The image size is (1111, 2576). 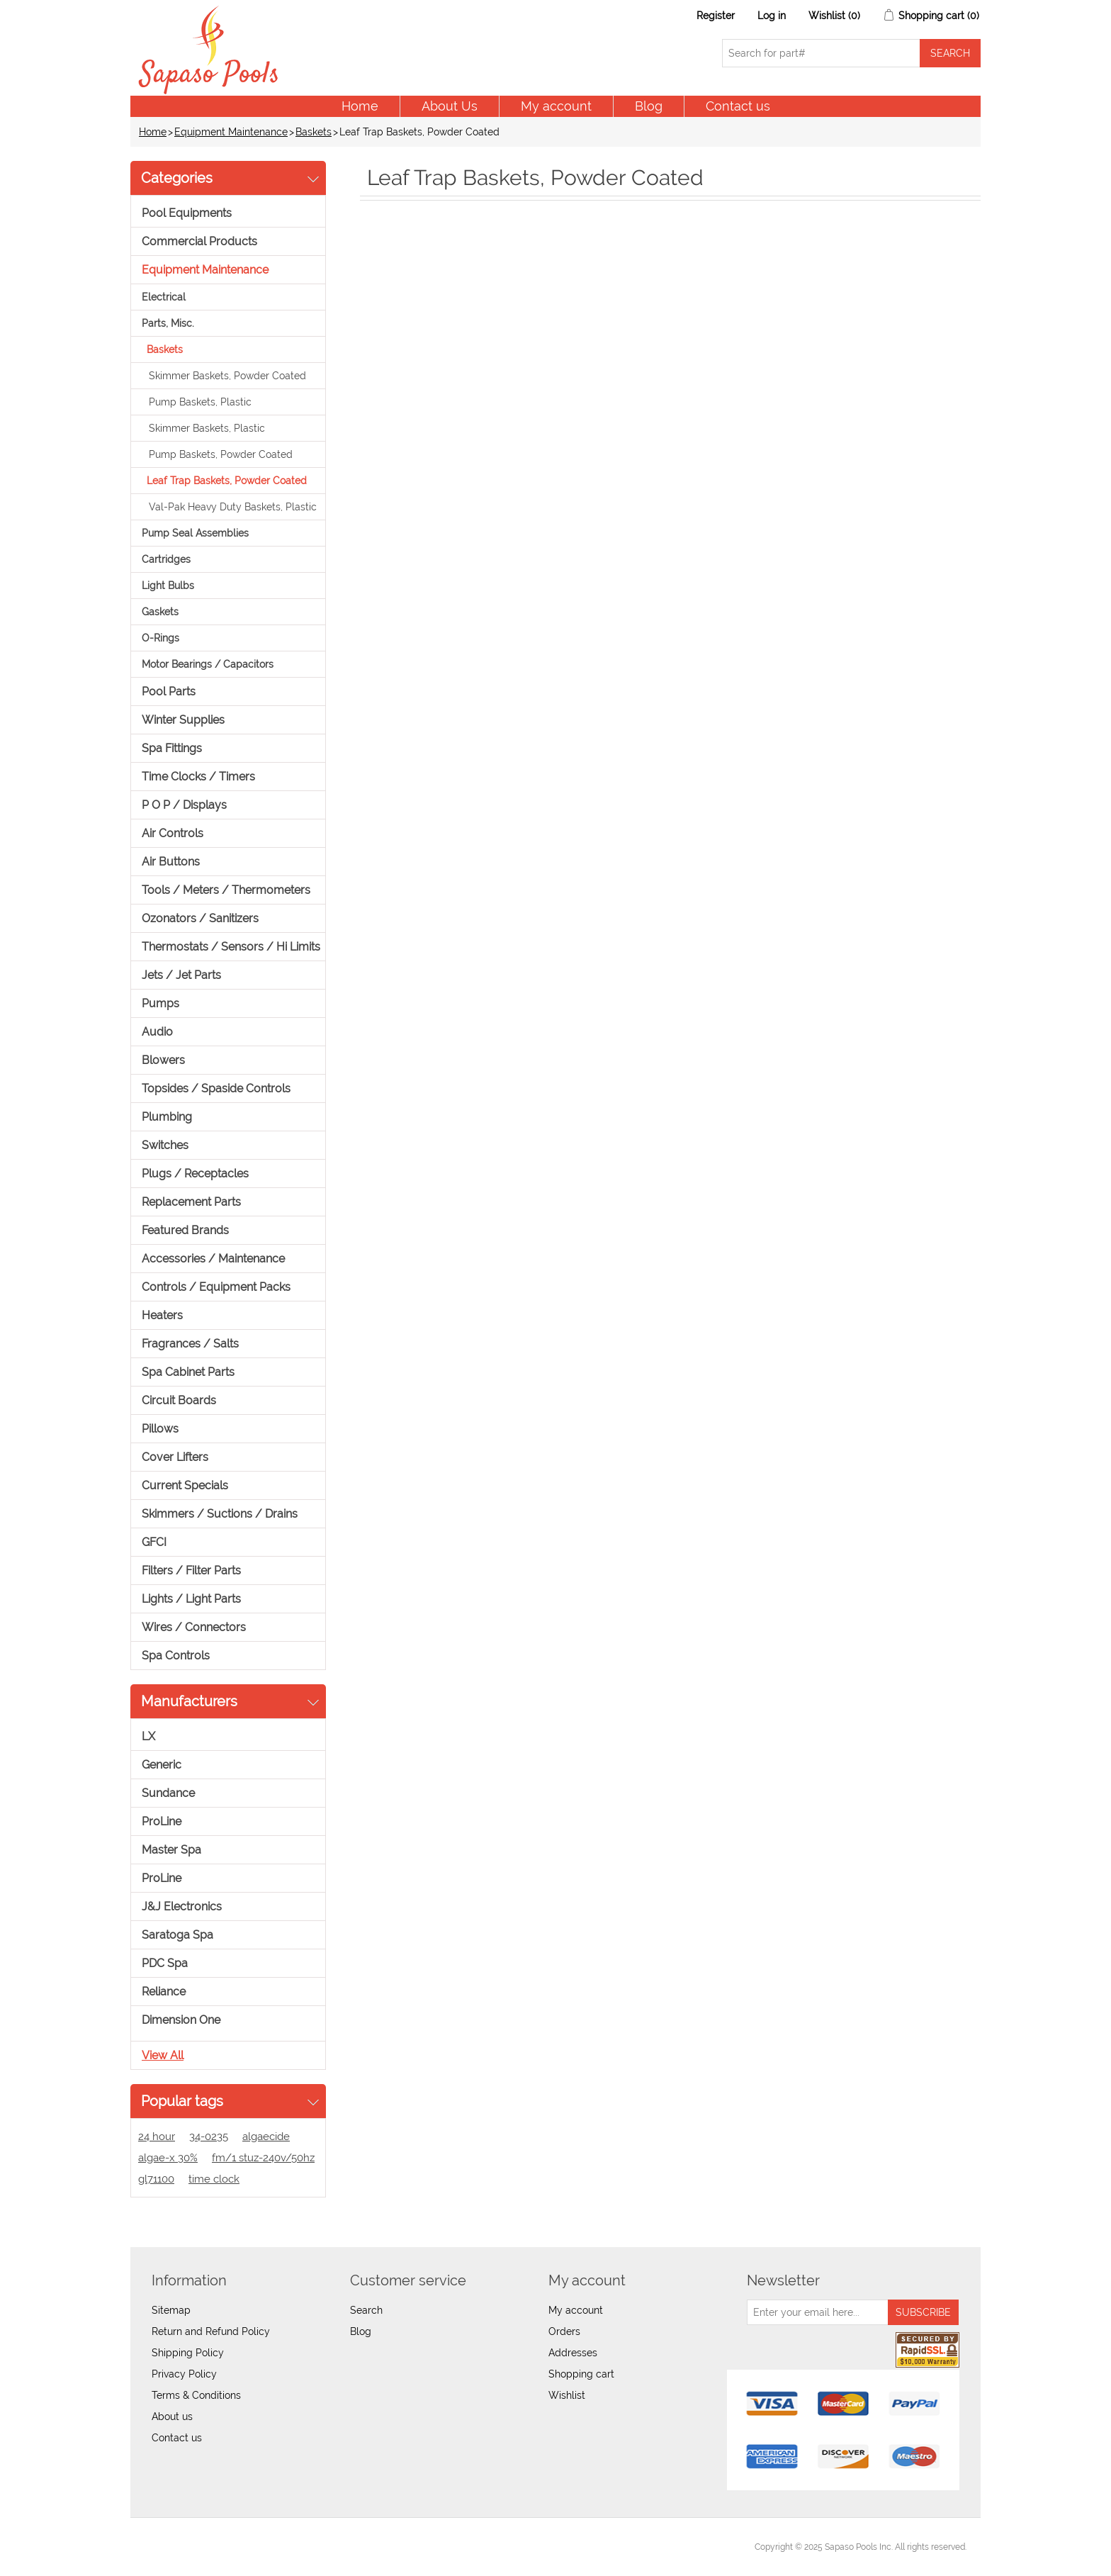 I want to click on Log in, so click(x=771, y=15).